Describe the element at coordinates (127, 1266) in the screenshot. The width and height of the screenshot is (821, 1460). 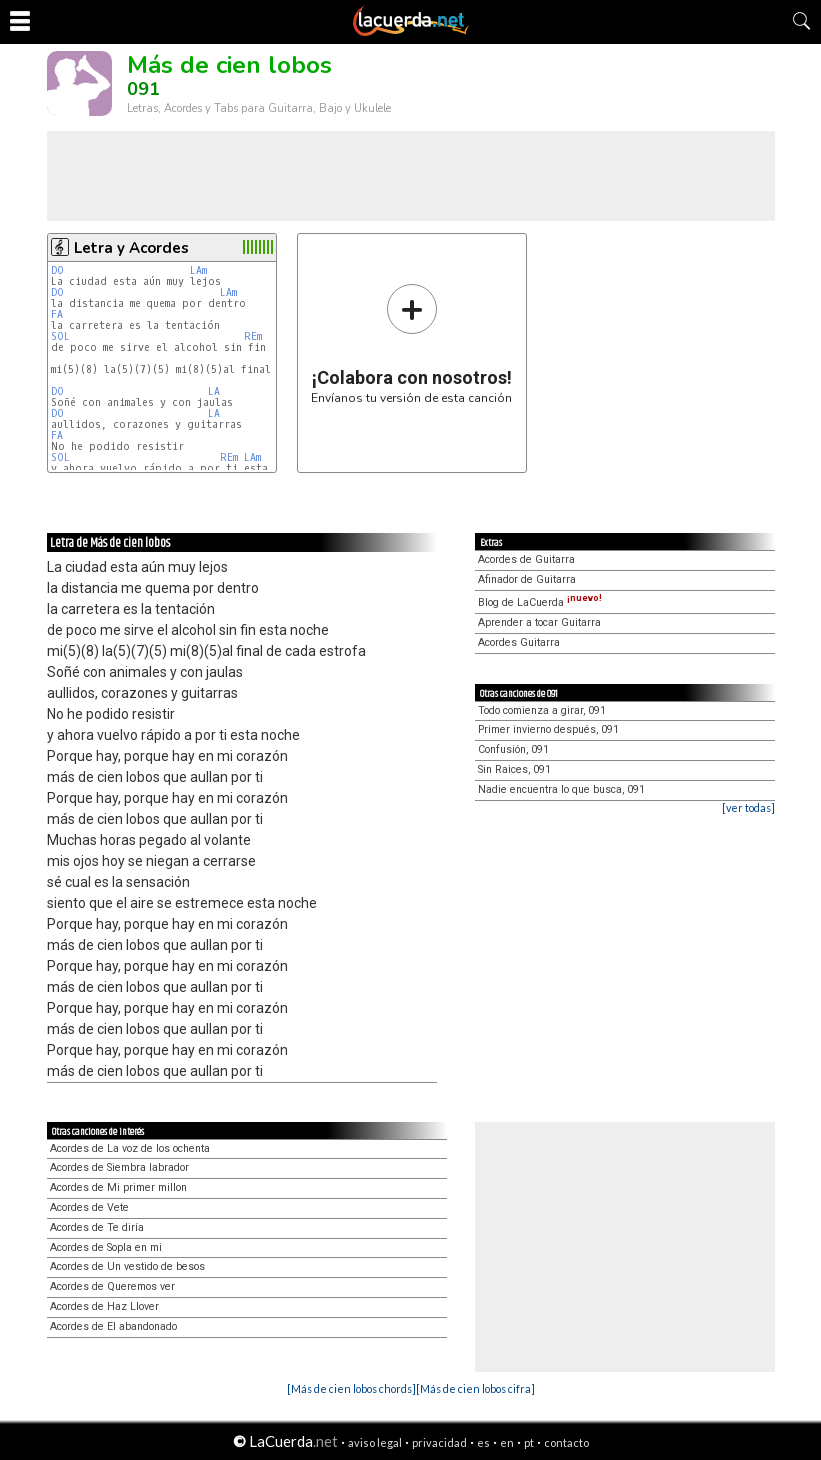
I see `Acordes de Un vestido de besos` at that location.